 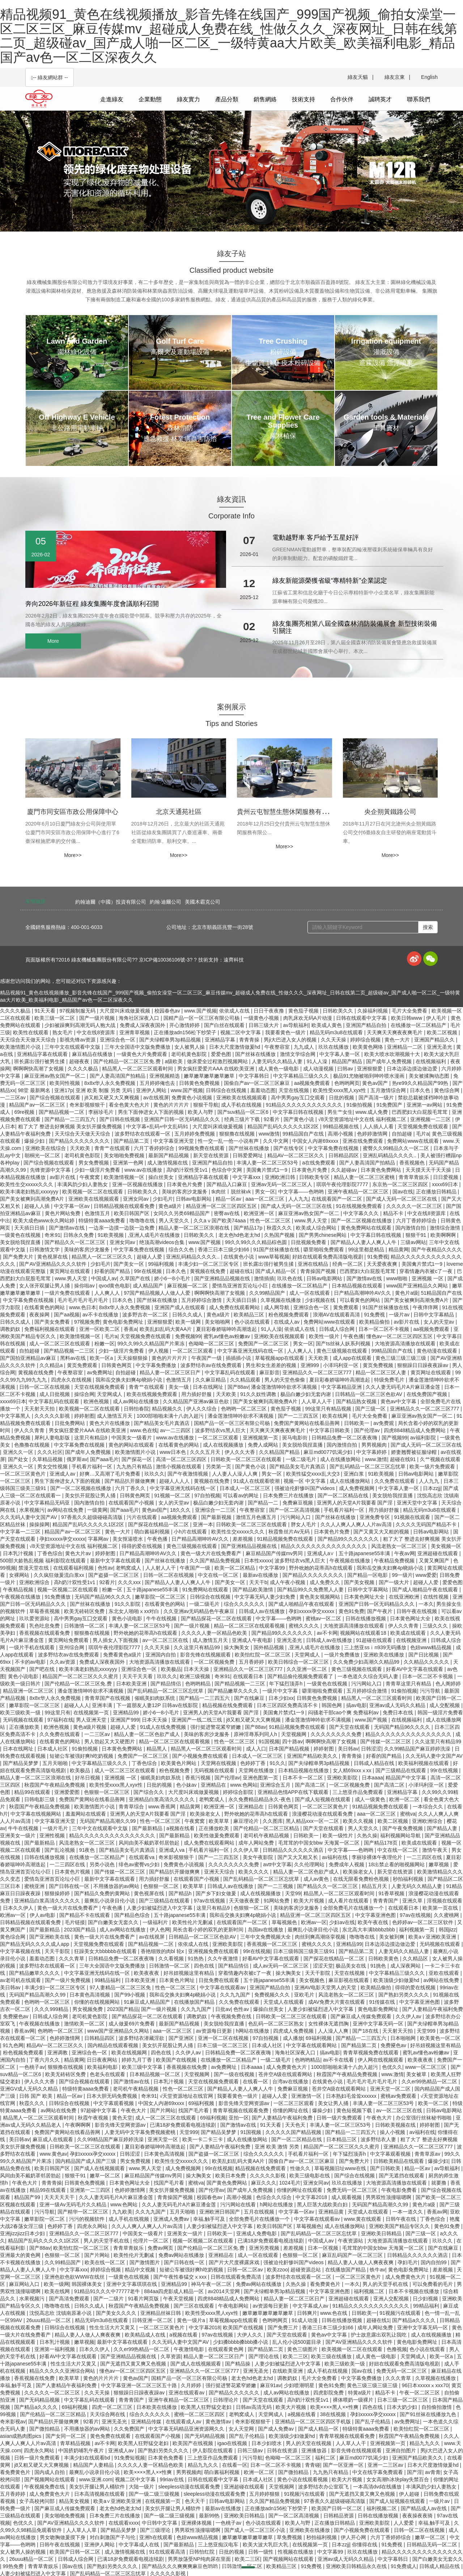 What do you see at coordinates (252, 1322) in the screenshot?
I see `色小说在线观看` at bounding box center [252, 1322].